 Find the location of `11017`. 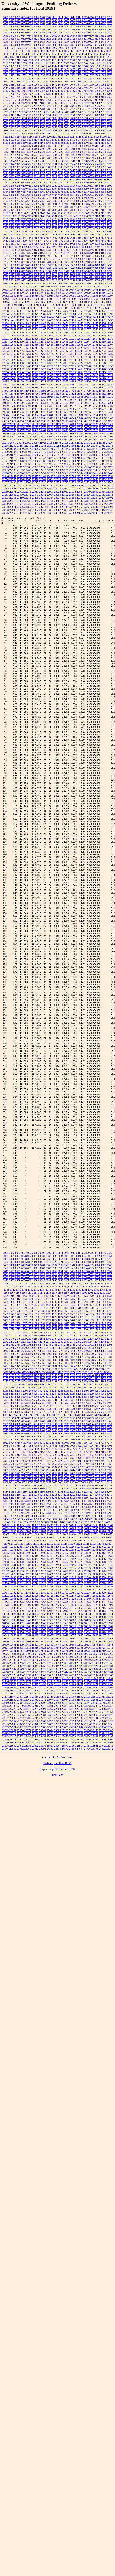

11017 is located at coordinates (57, 298).